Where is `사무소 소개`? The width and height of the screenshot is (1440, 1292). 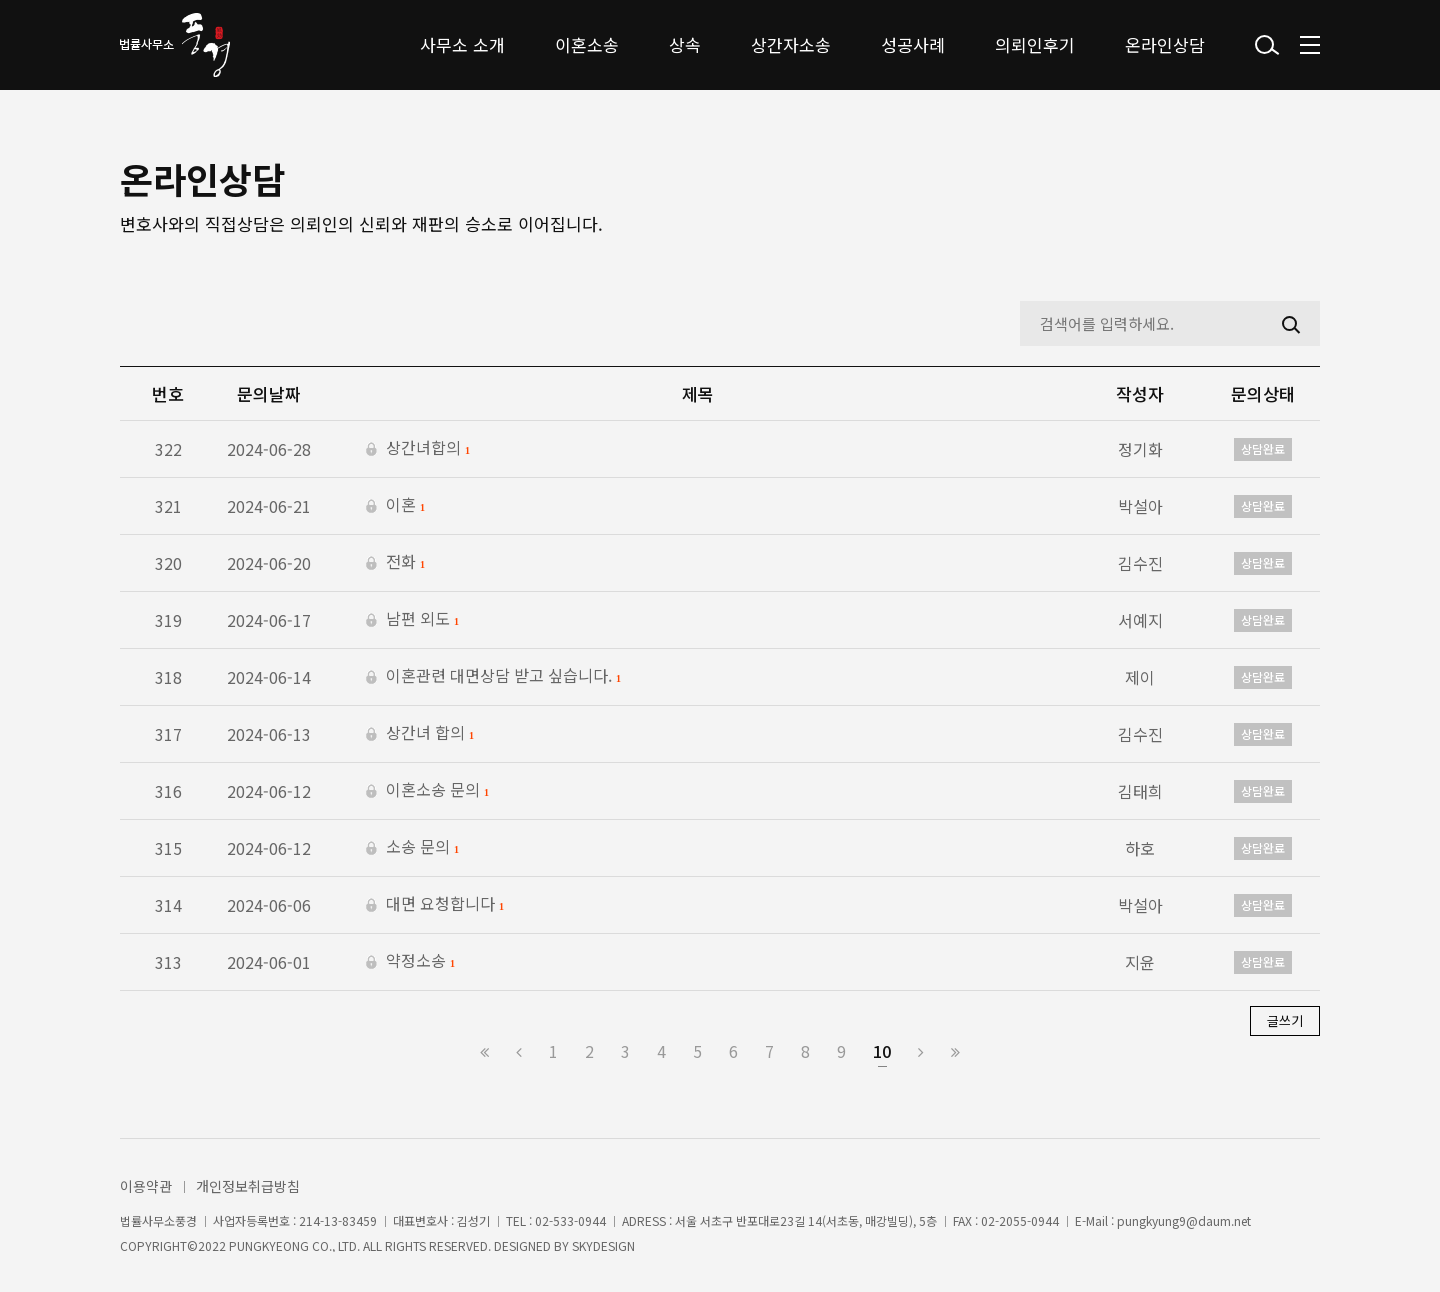
사무소 소개 is located at coordinates (462, 44).